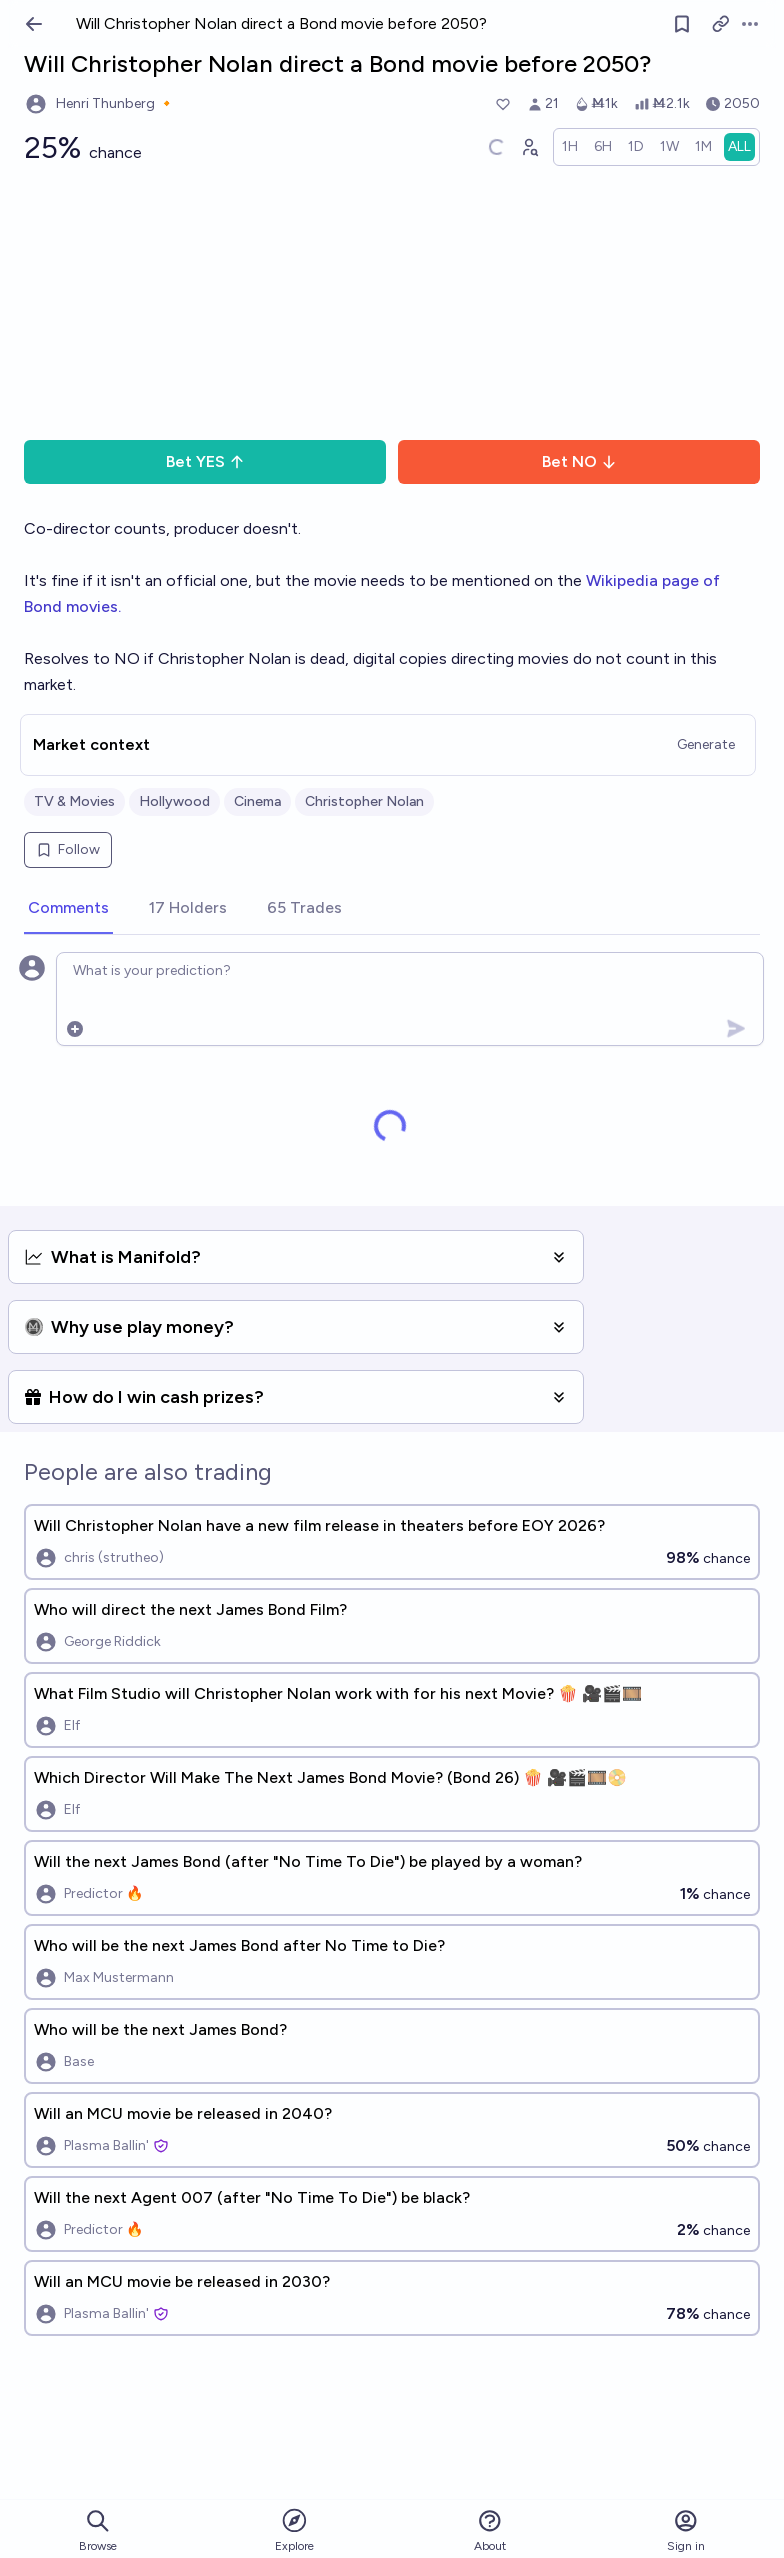  What do you see at coordinates (174, 801) in the screenshot?
I see `Hollywood` at bounding box center [174, 801].